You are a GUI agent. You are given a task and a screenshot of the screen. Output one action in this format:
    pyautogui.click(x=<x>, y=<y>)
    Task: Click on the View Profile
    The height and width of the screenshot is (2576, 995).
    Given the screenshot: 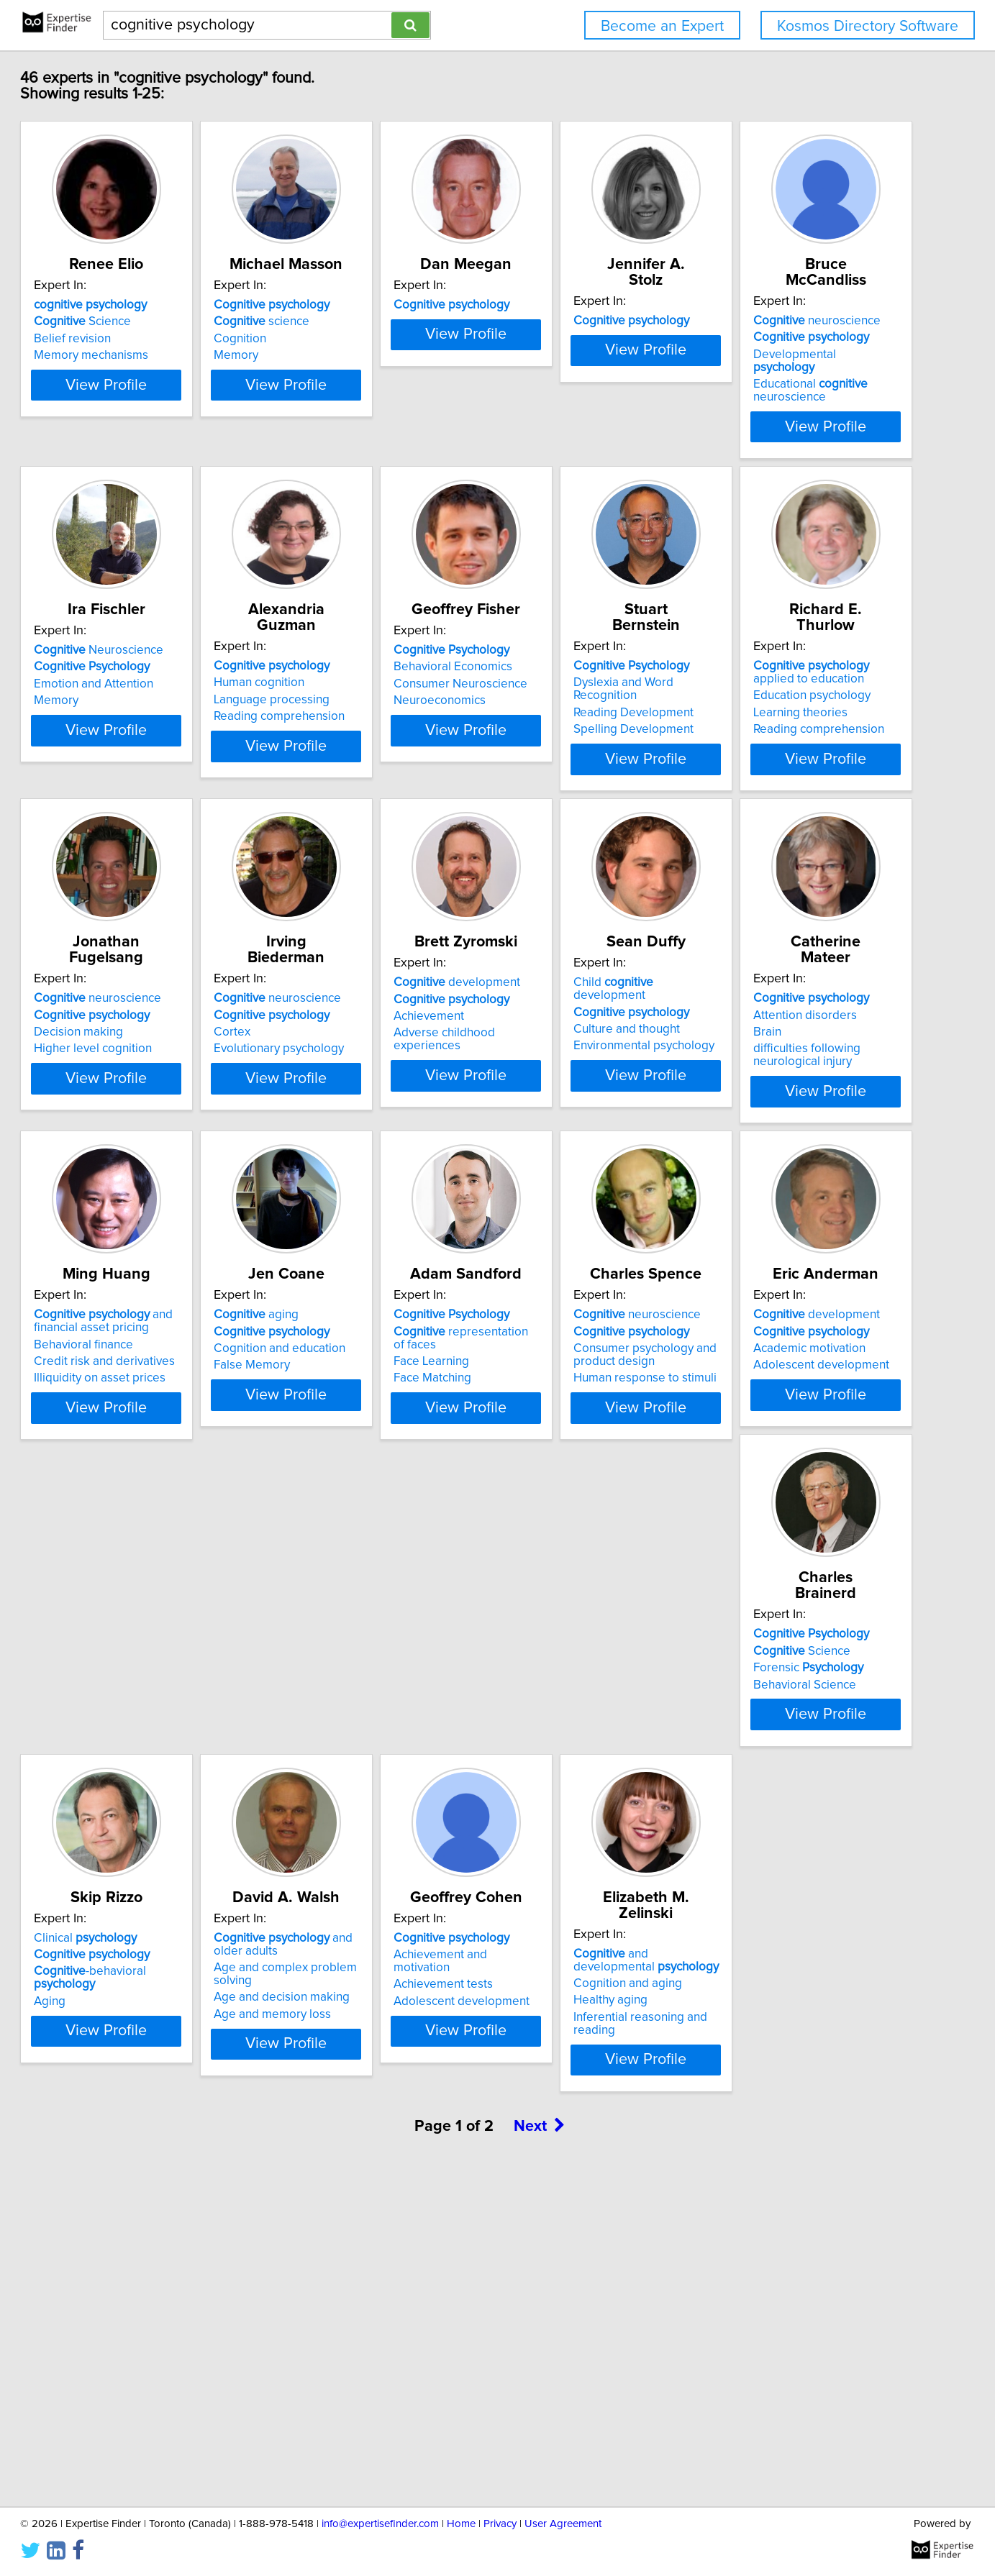 What is the action you would take?
    pyautogui.click(x=170, y=411)
    